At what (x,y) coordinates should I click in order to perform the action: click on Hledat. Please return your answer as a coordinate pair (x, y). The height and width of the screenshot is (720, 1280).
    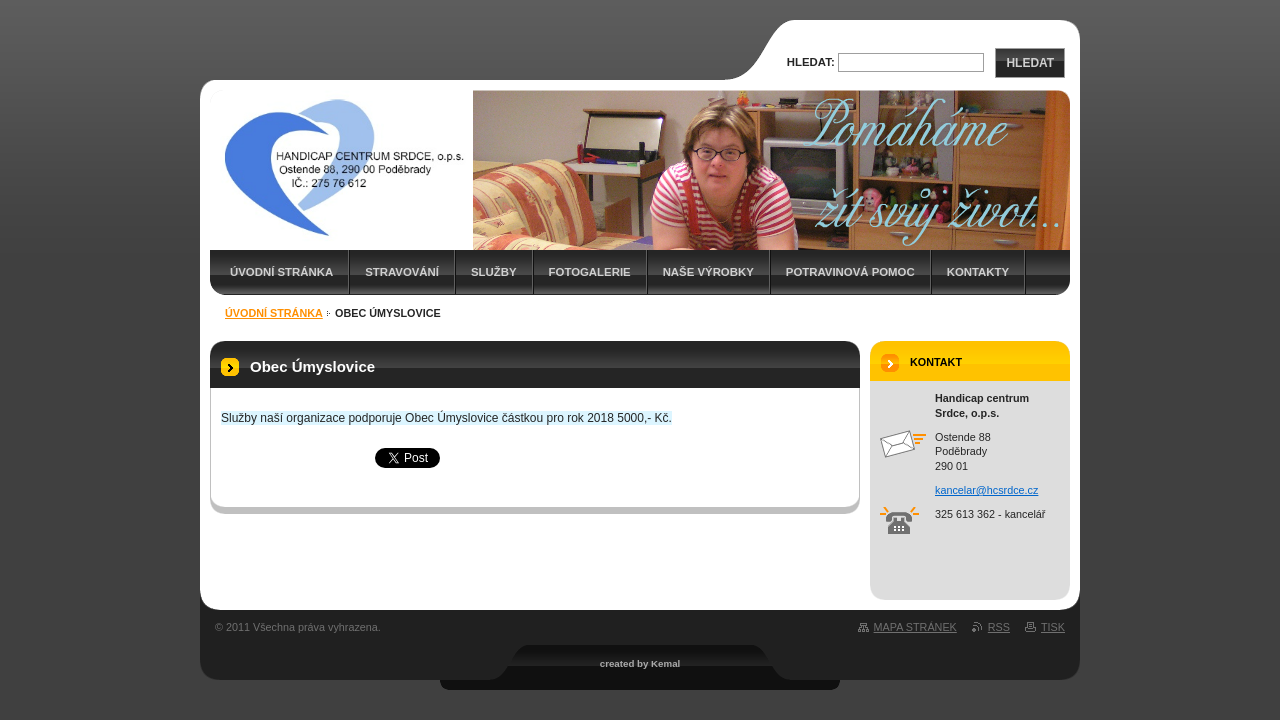
    Looking at the image, I should click on (1030, 63).